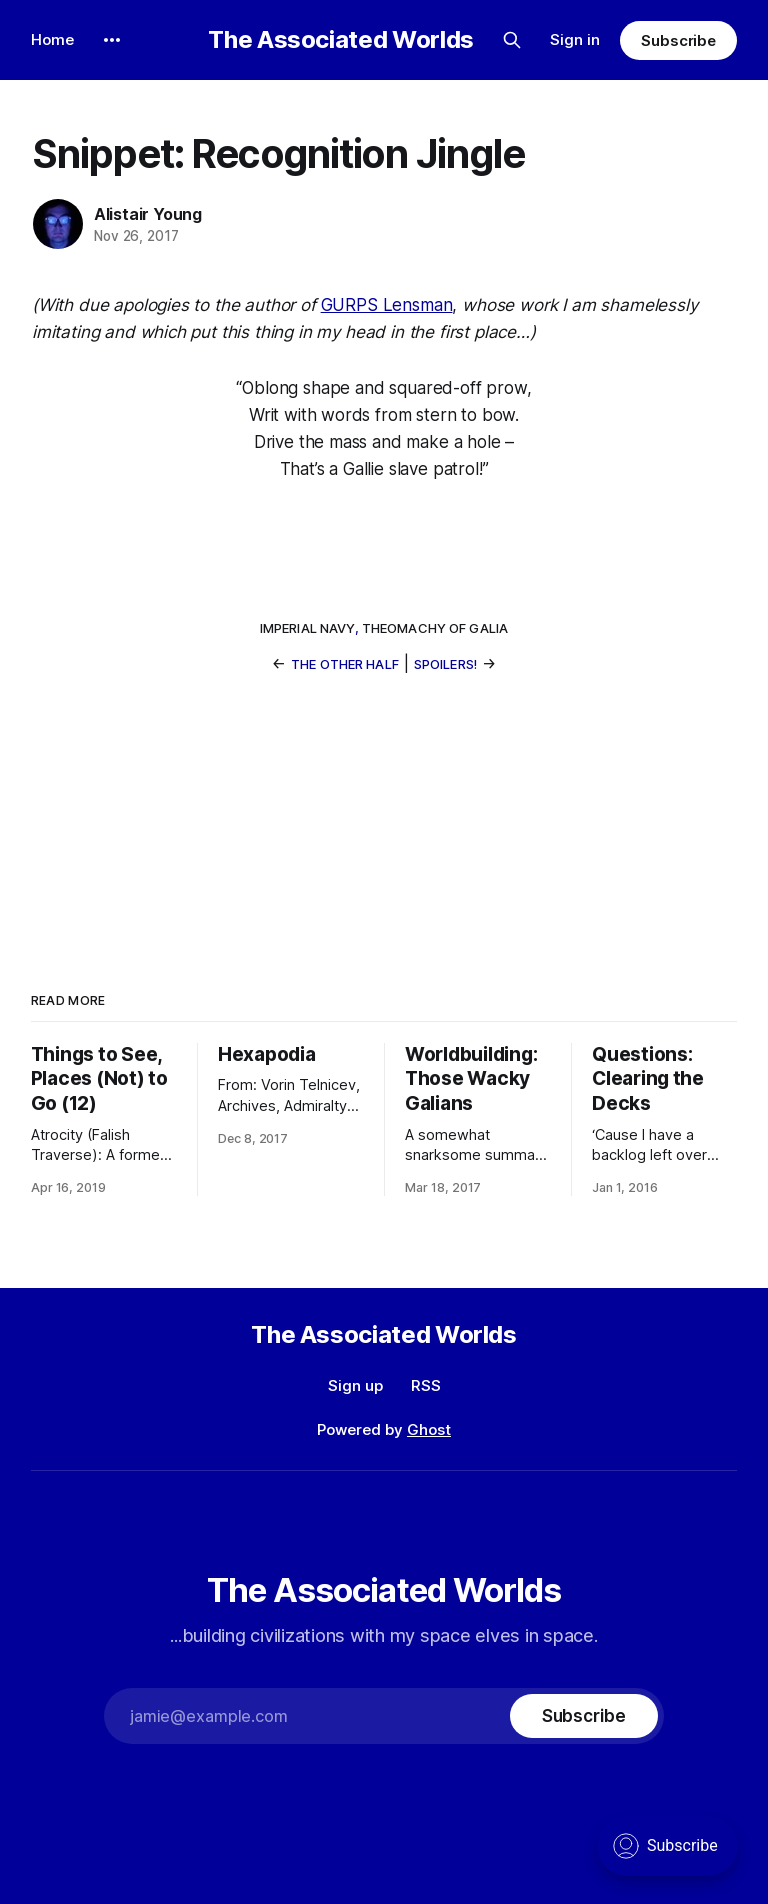  What do you see at coordinates (575, 39) in the screenshot?
I see `Sign in` at bounding box center [575, 39].